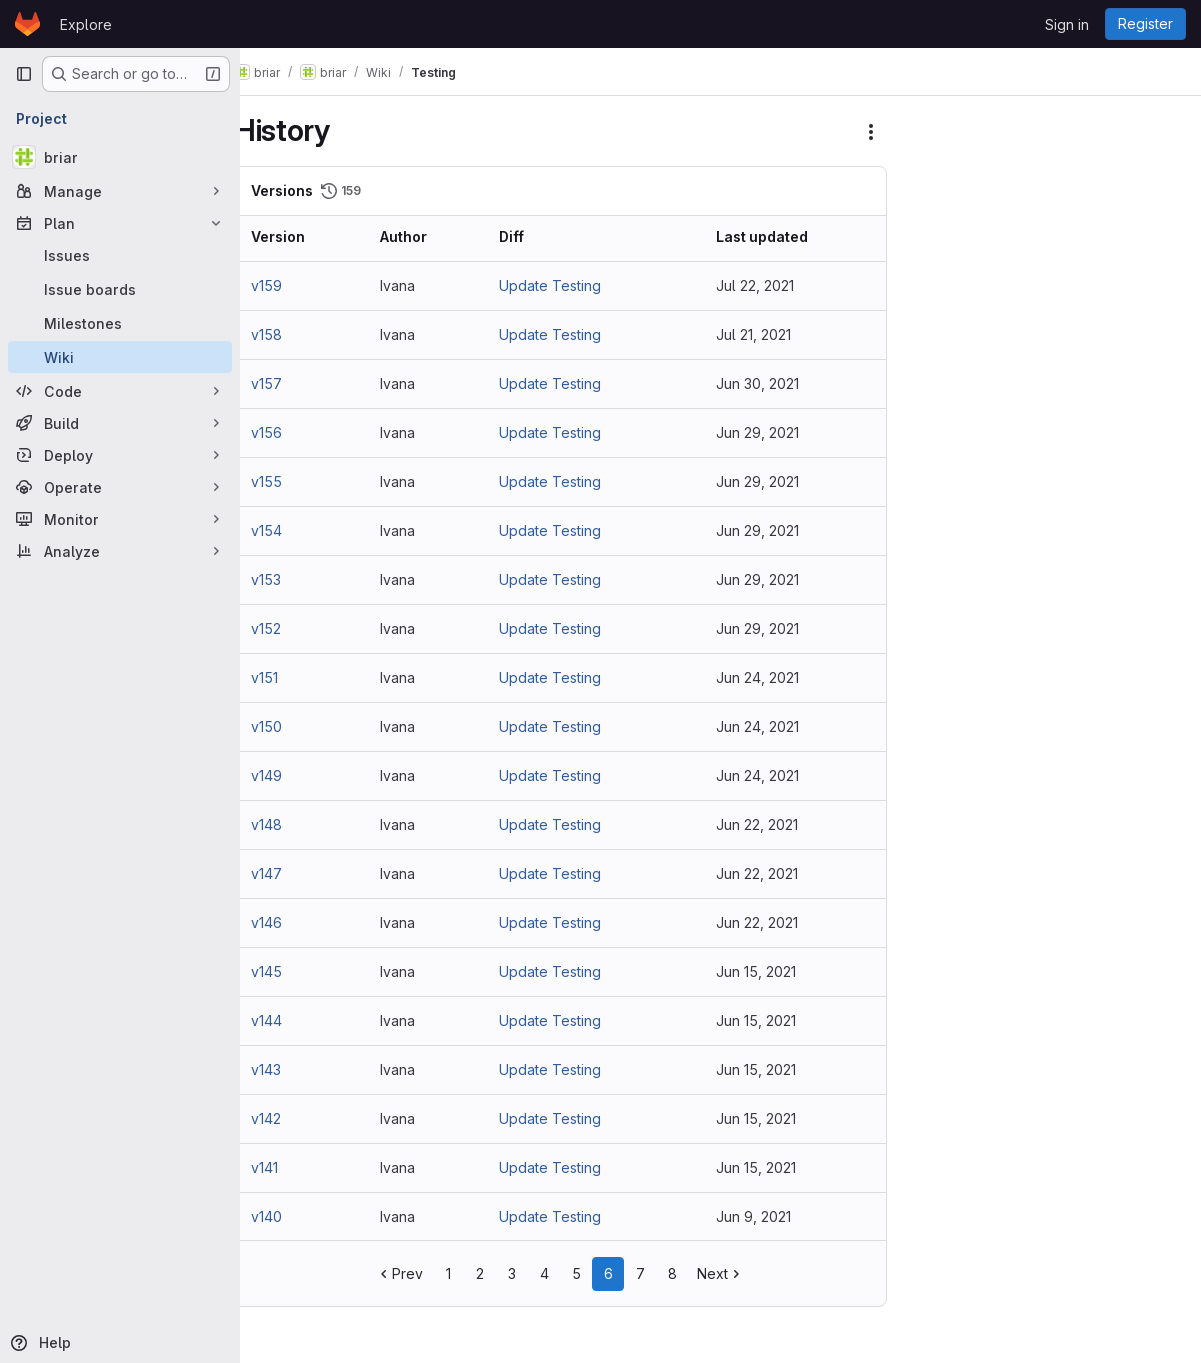 This screenshot has height=1363, width=1201. Describe the element at coordinates (296, 383) in the screenshot. I see `v157` at that location.